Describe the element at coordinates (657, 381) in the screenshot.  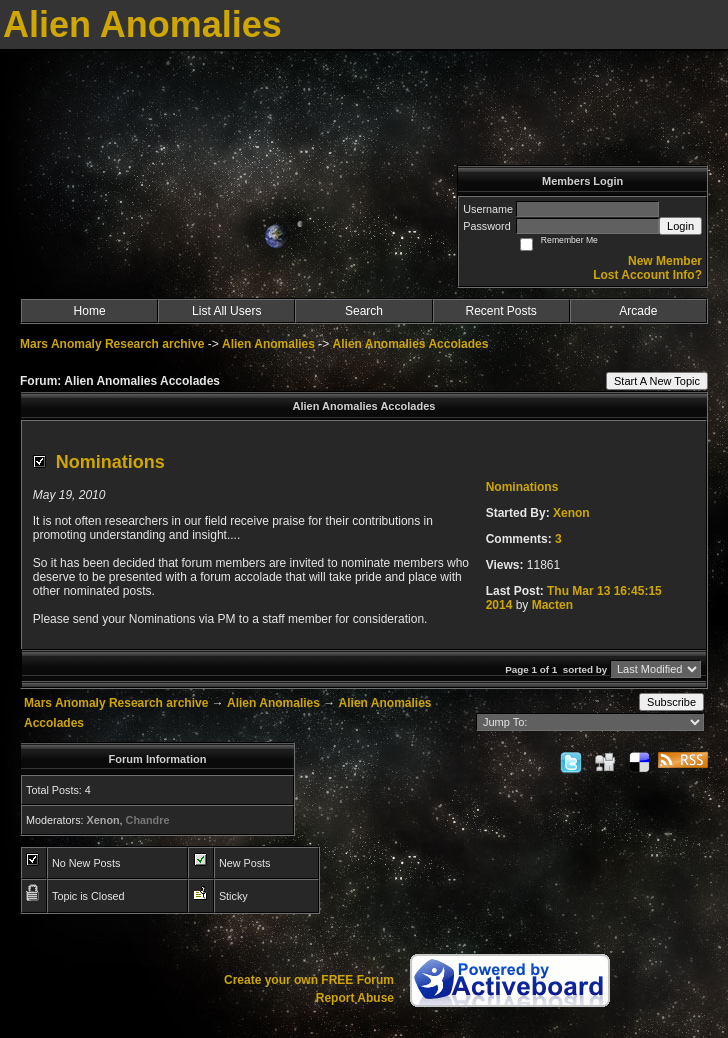
I see `Start A New Topic` at that location.